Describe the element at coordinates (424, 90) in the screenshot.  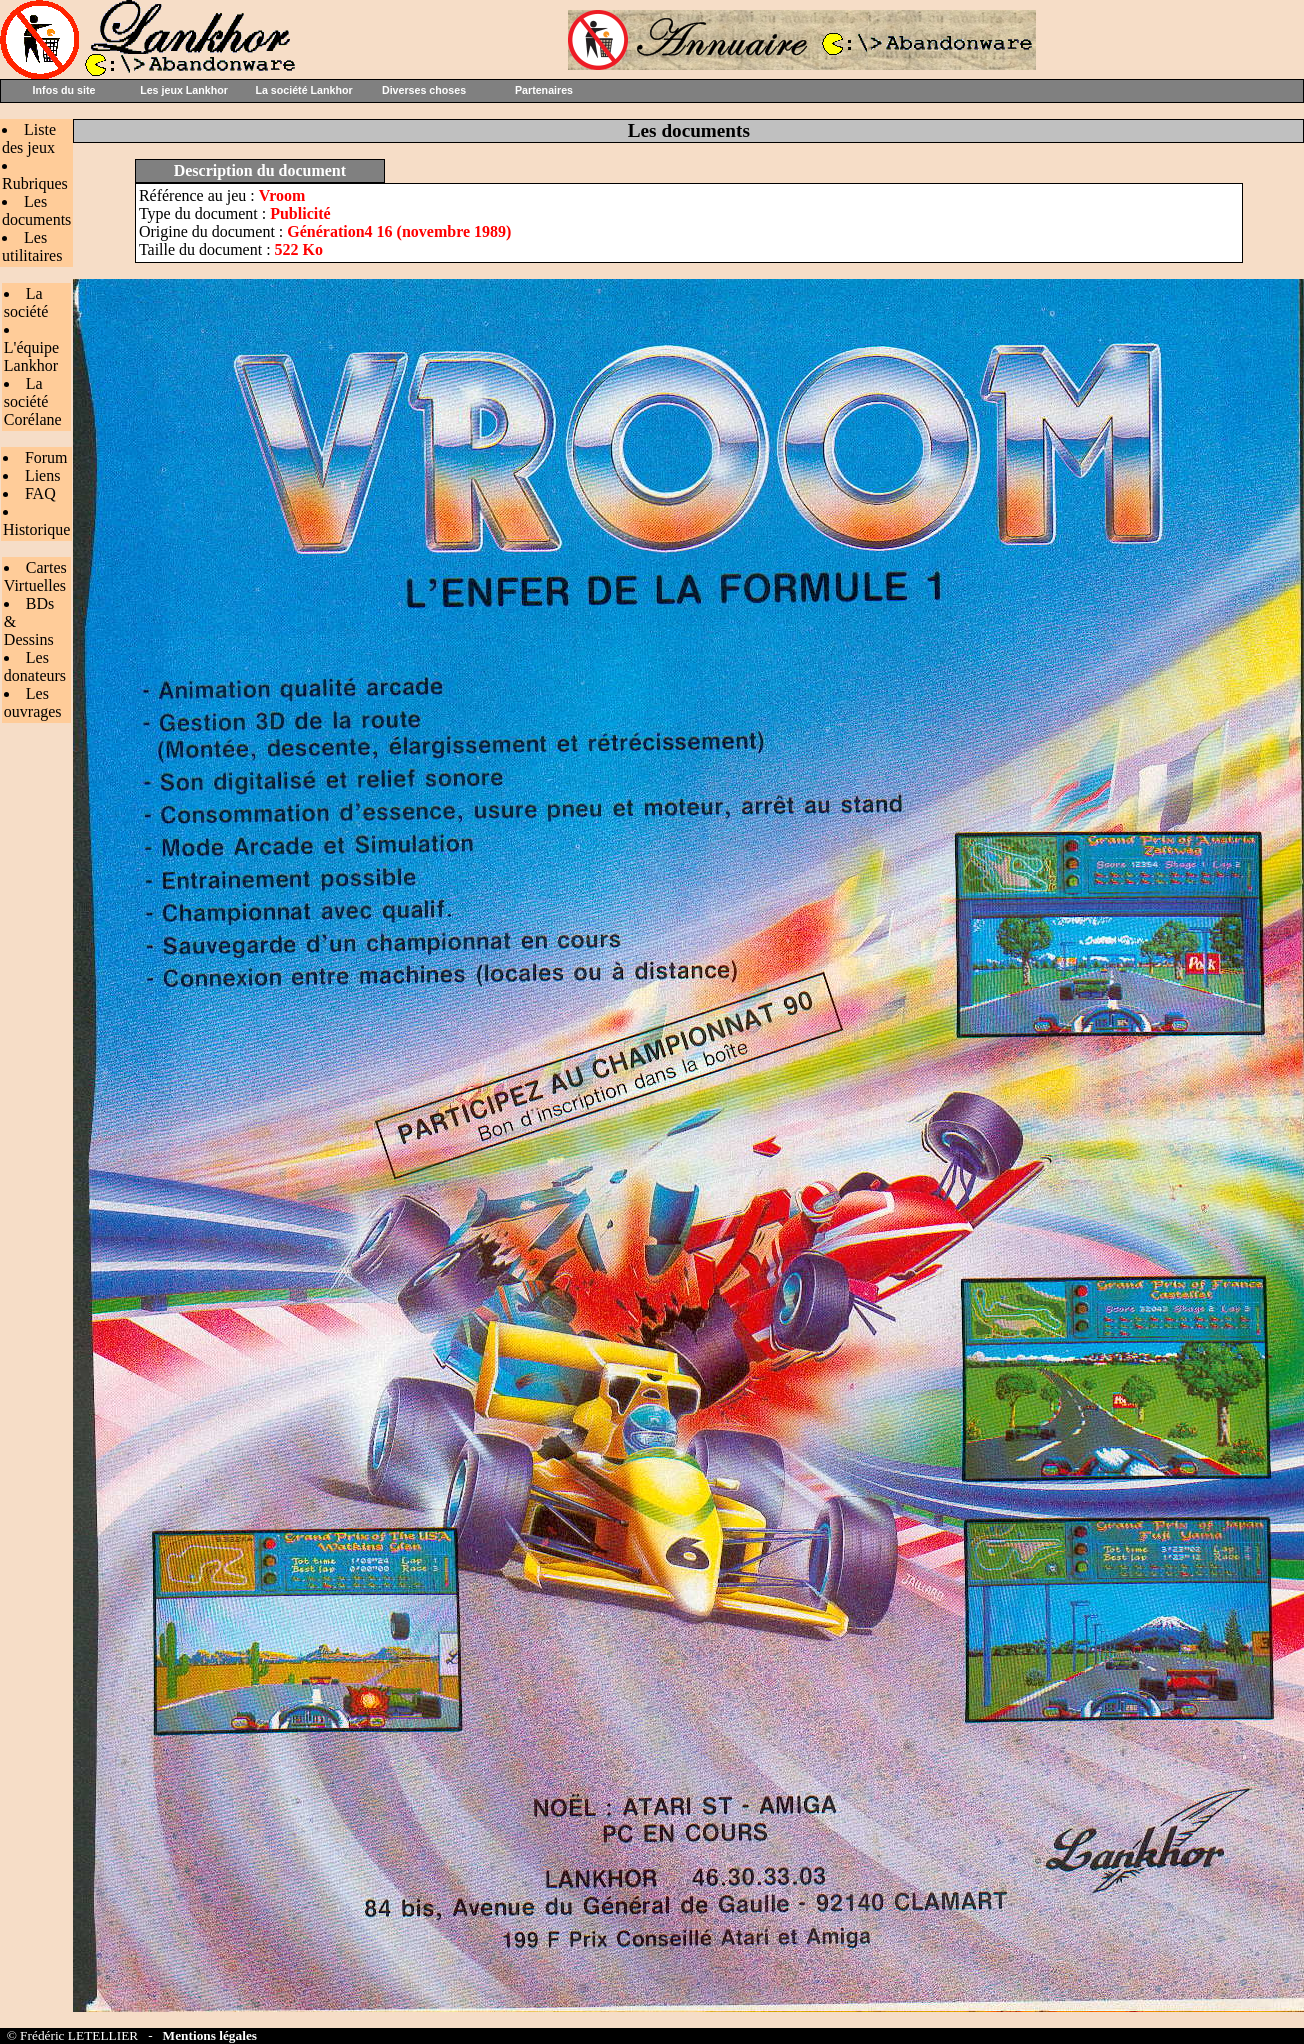
I see `Diverses choses` at that location.